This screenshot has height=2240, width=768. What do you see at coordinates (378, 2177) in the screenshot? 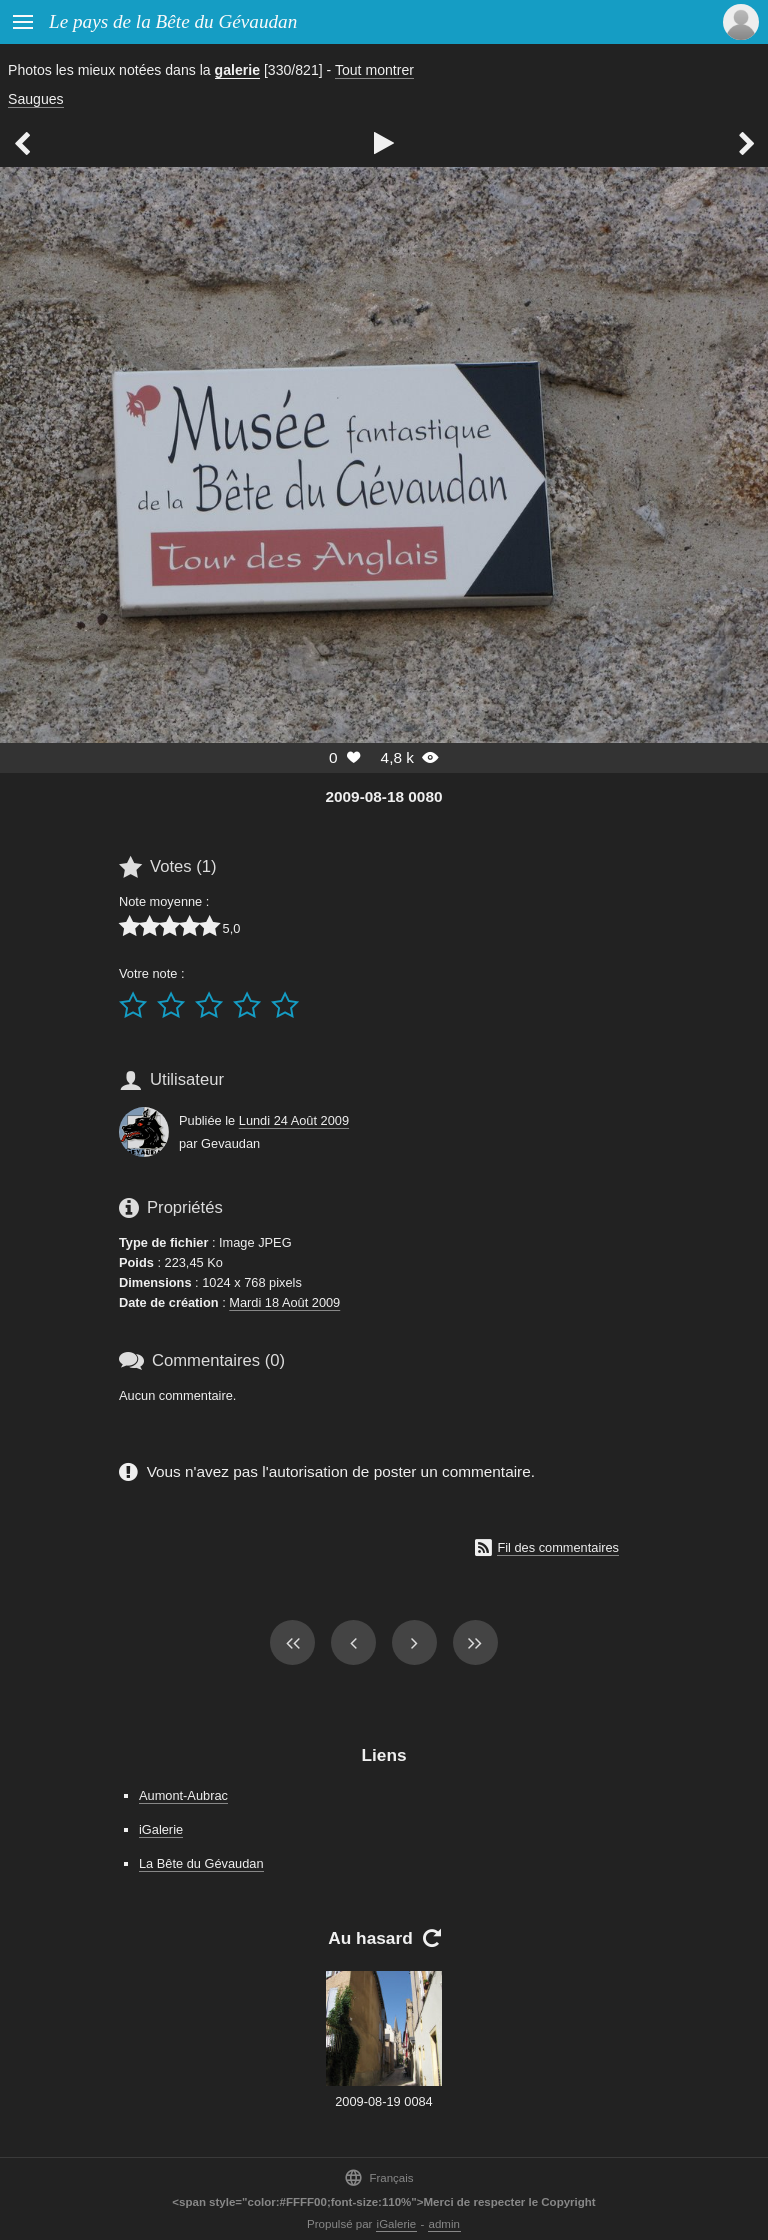
I see `Français` at bounding box center [378, 2177].